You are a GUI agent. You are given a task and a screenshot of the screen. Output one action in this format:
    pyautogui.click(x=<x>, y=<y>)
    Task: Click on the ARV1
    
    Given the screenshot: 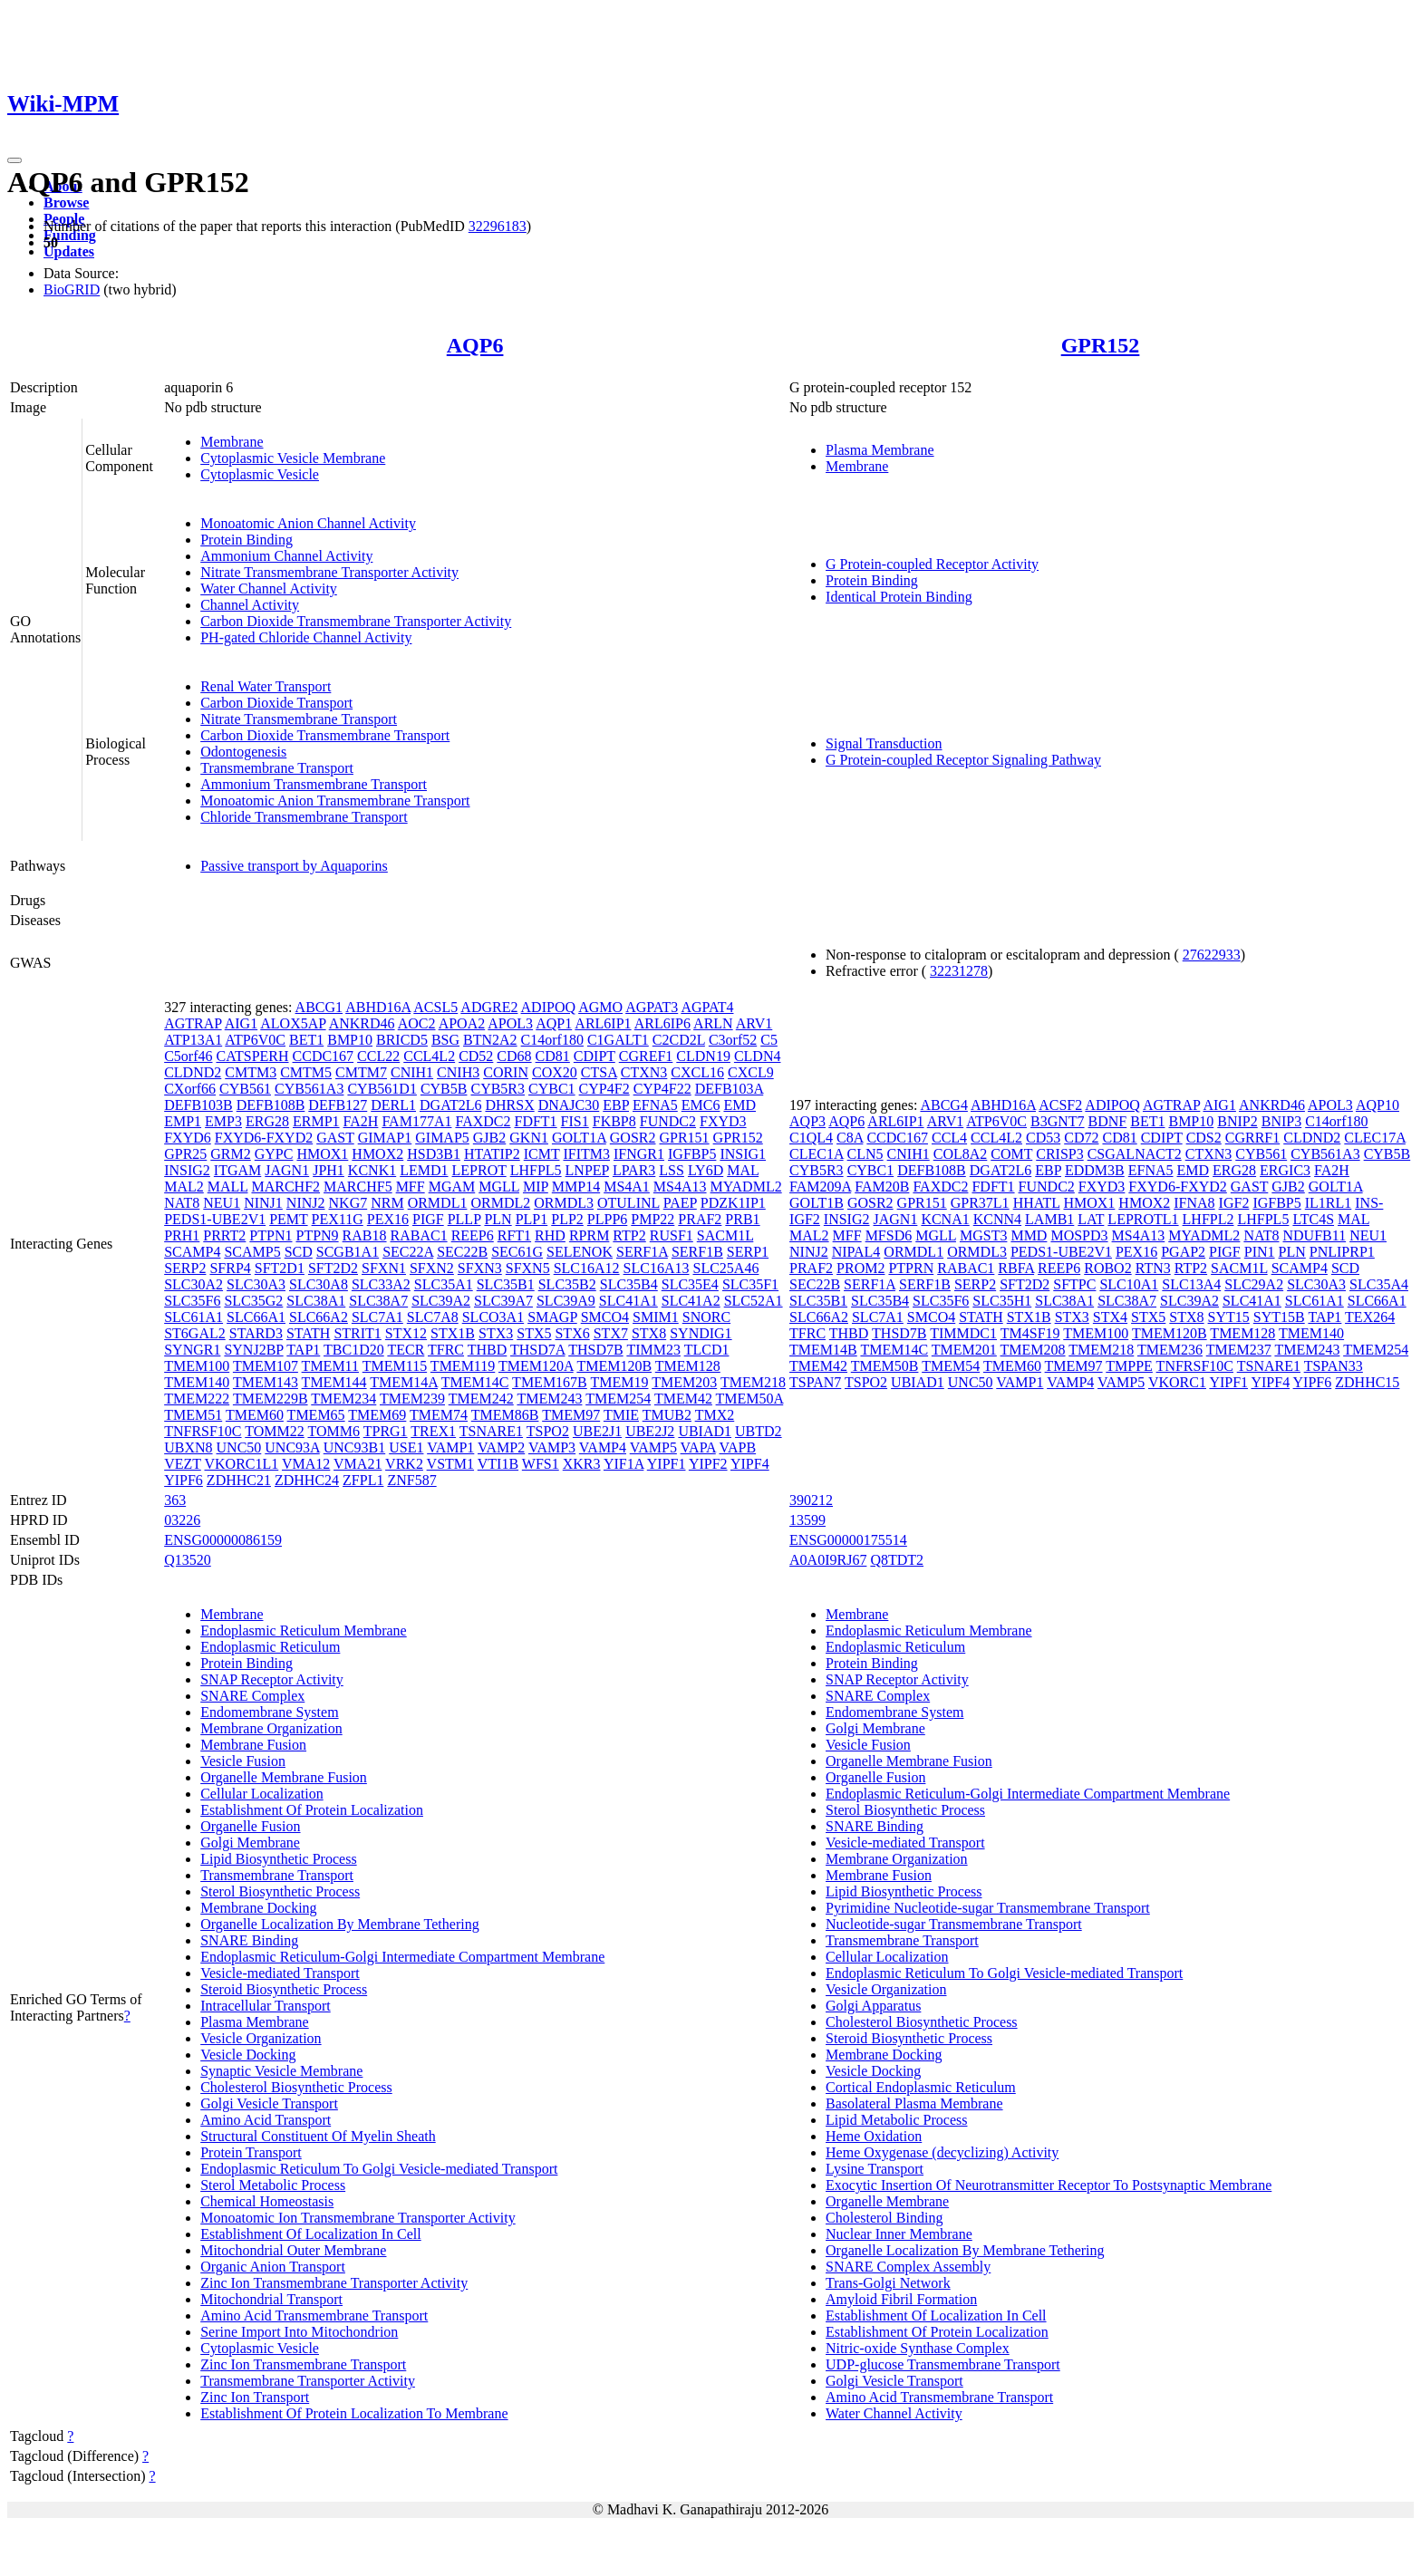 What is the action you would take?
    pyautogui.click(x=754, y=1023)
    